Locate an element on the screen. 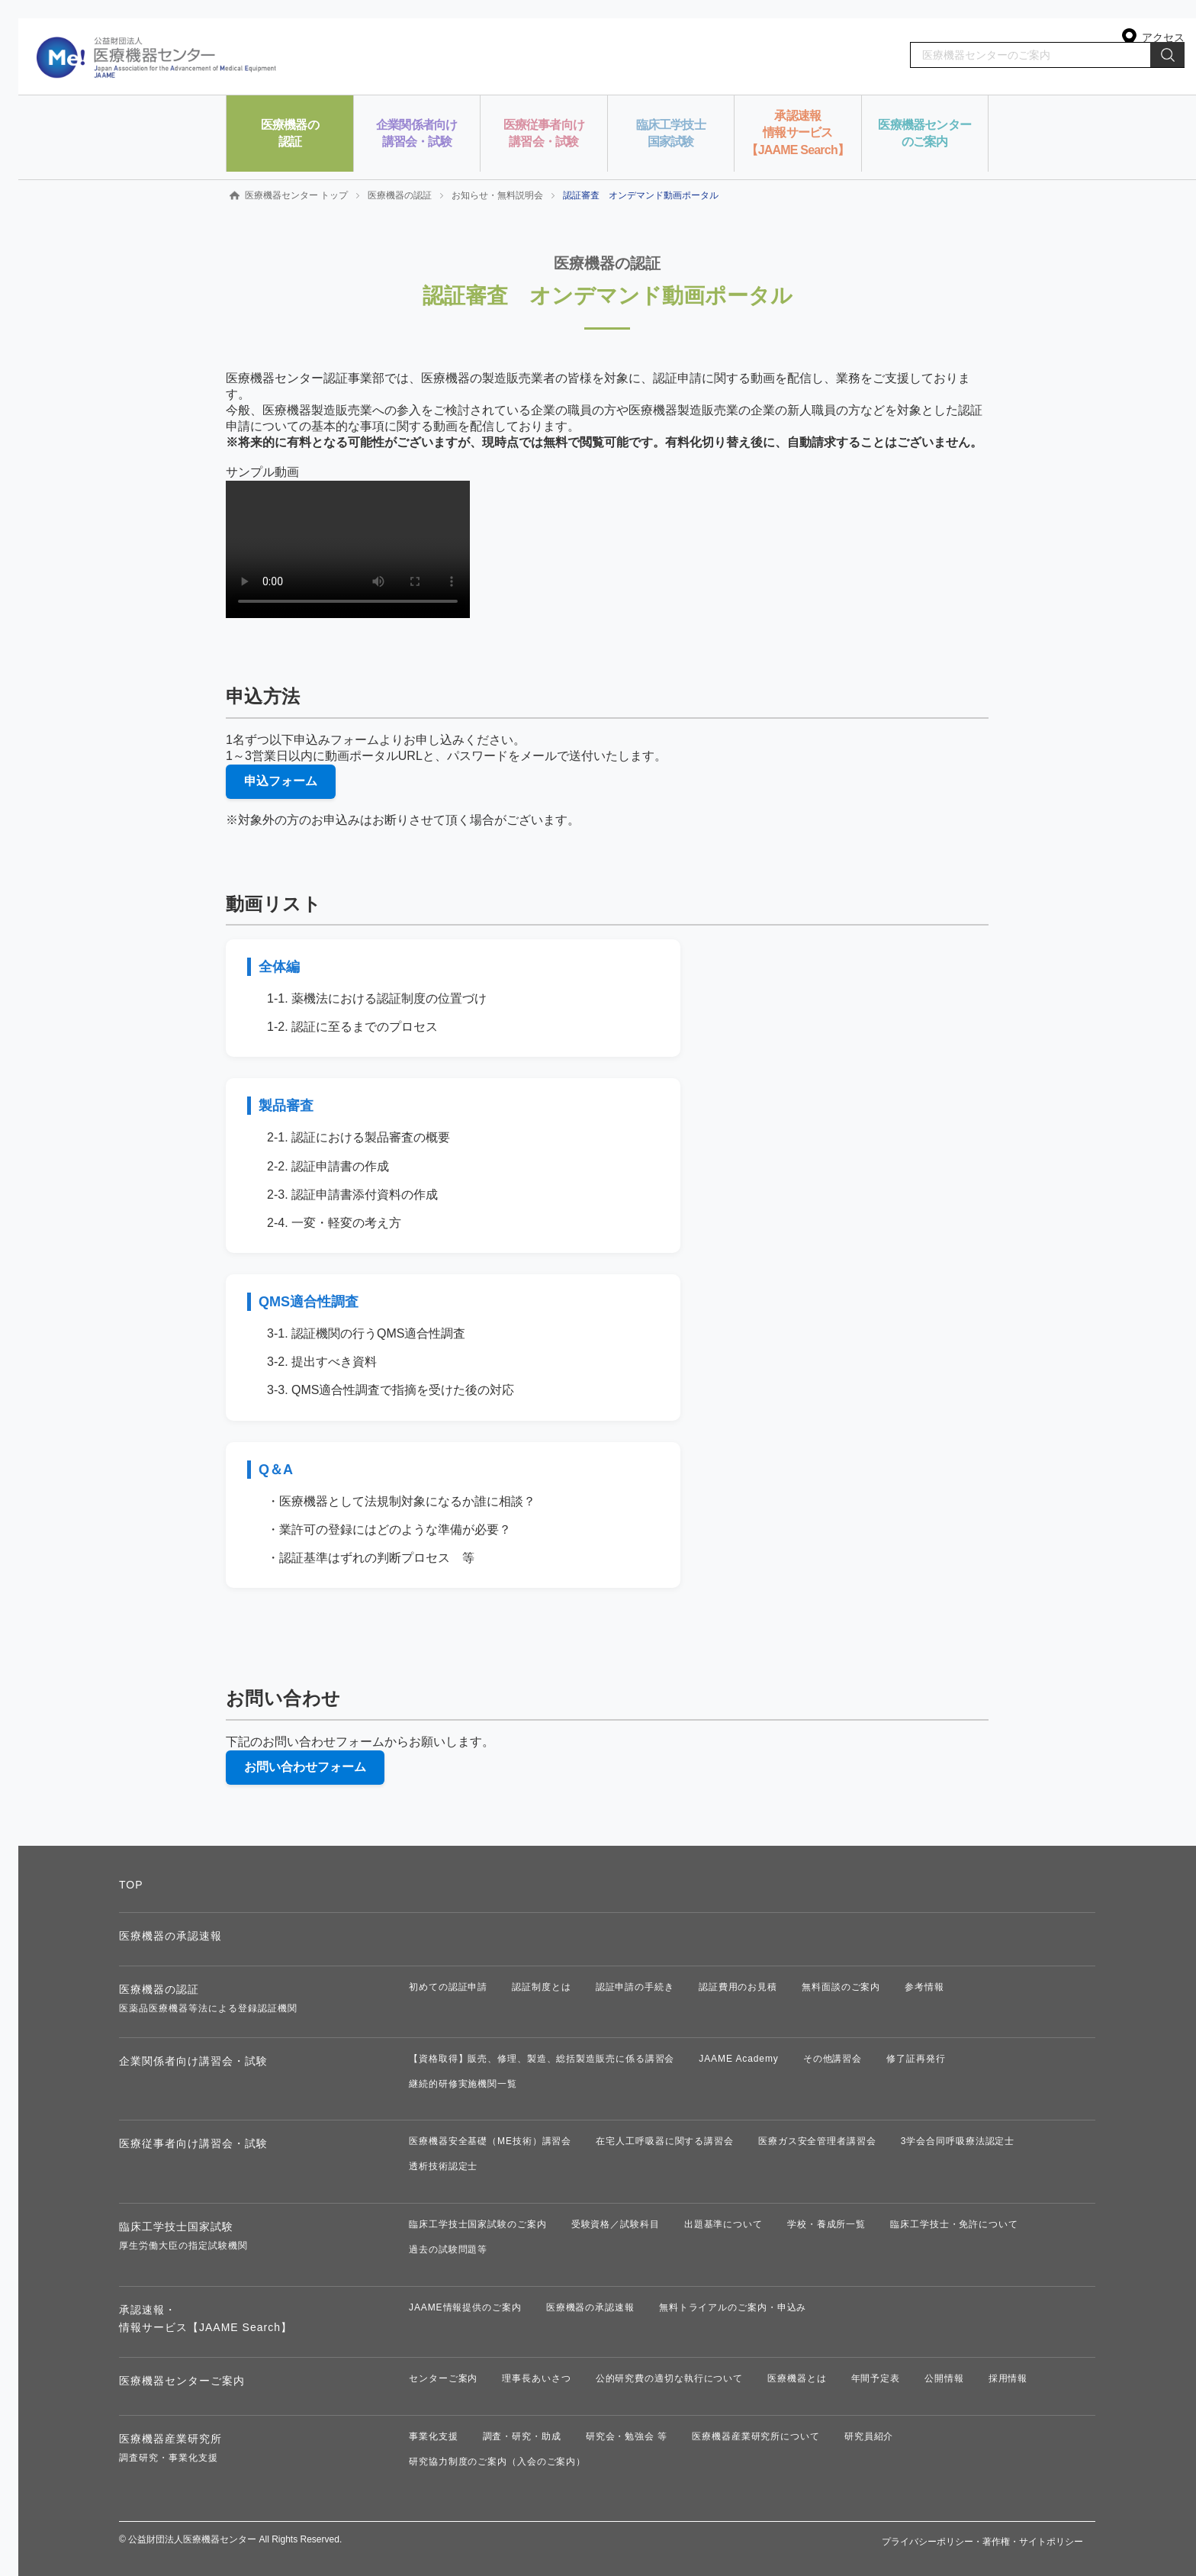 The height and width of the screenshot is (2576, 1196). 継続的研修実施機関一覧 is located at coordinates (463, 2084).